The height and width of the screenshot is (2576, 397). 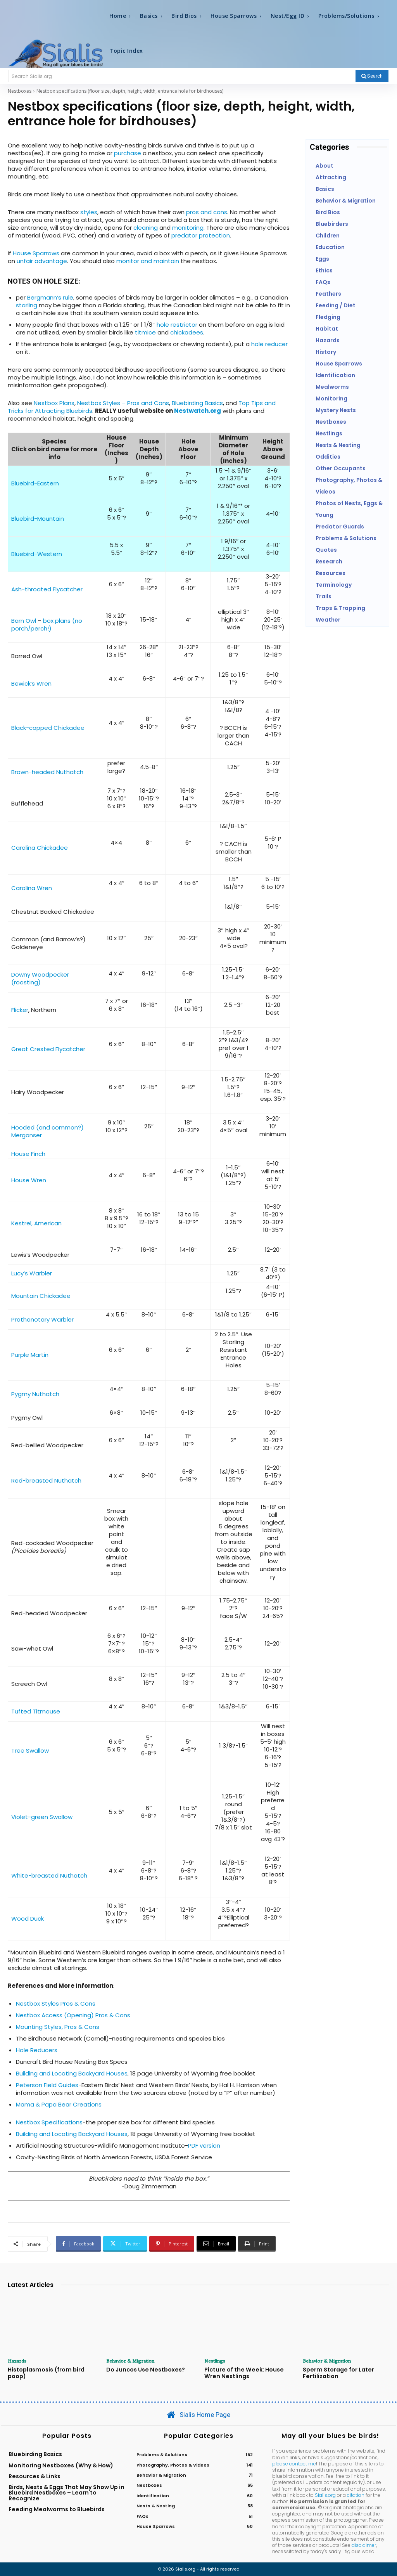 I want to click on Tufted Titmouse, so click(x=35, y=1711).